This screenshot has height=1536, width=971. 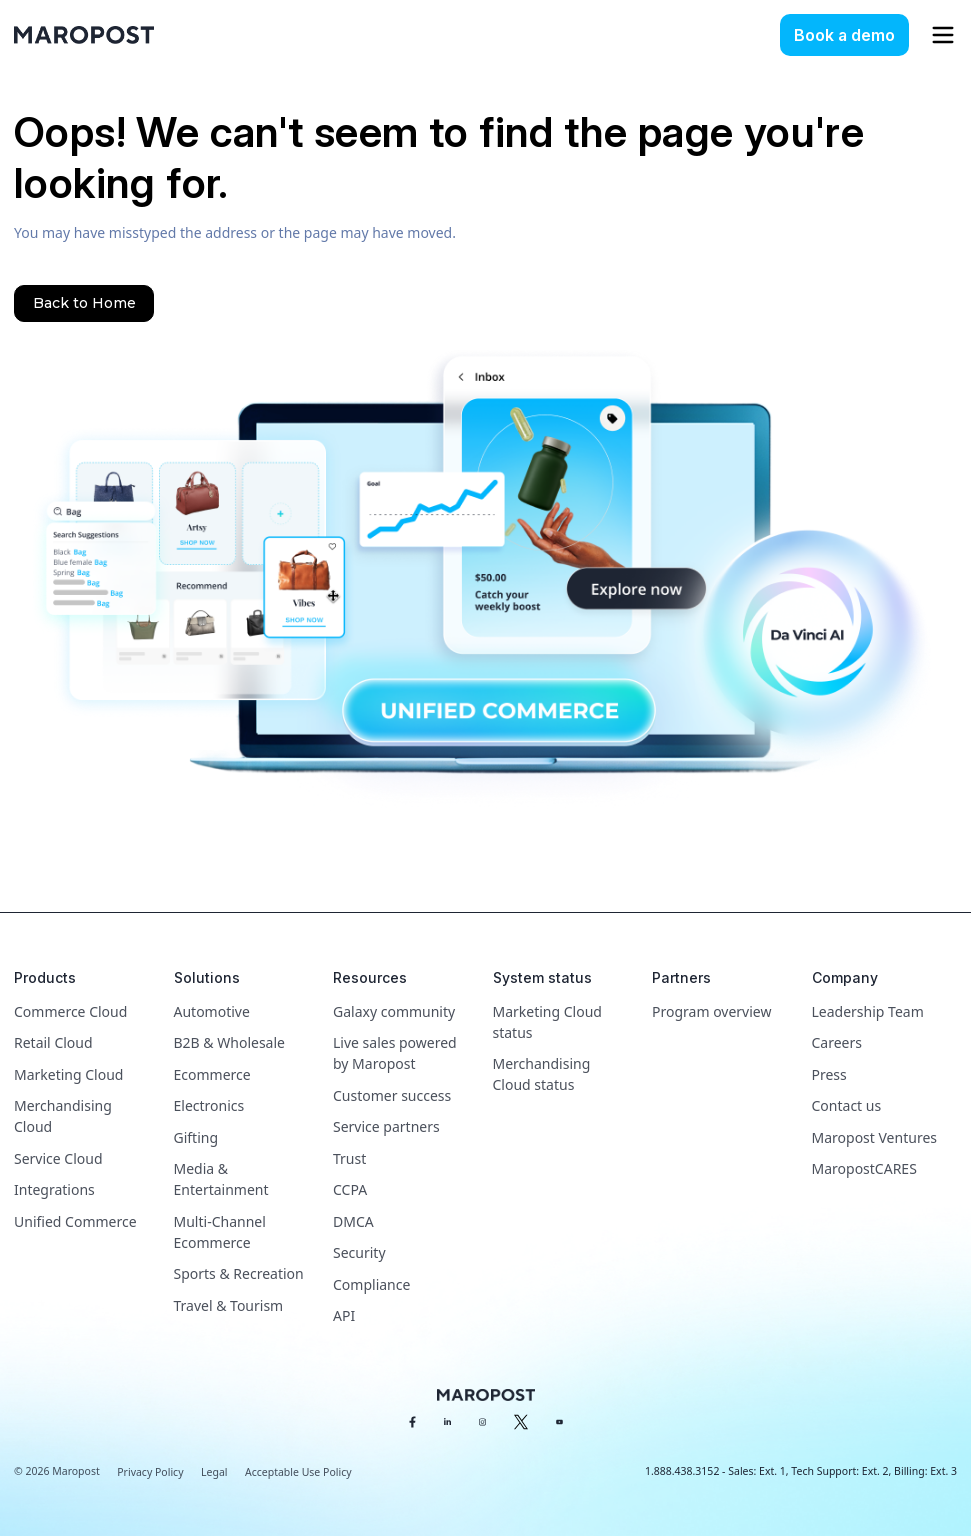 What do you see at coordinates (349, 1158) in the screenshot?
I see `Trust` at bounding box center [349, 1158].